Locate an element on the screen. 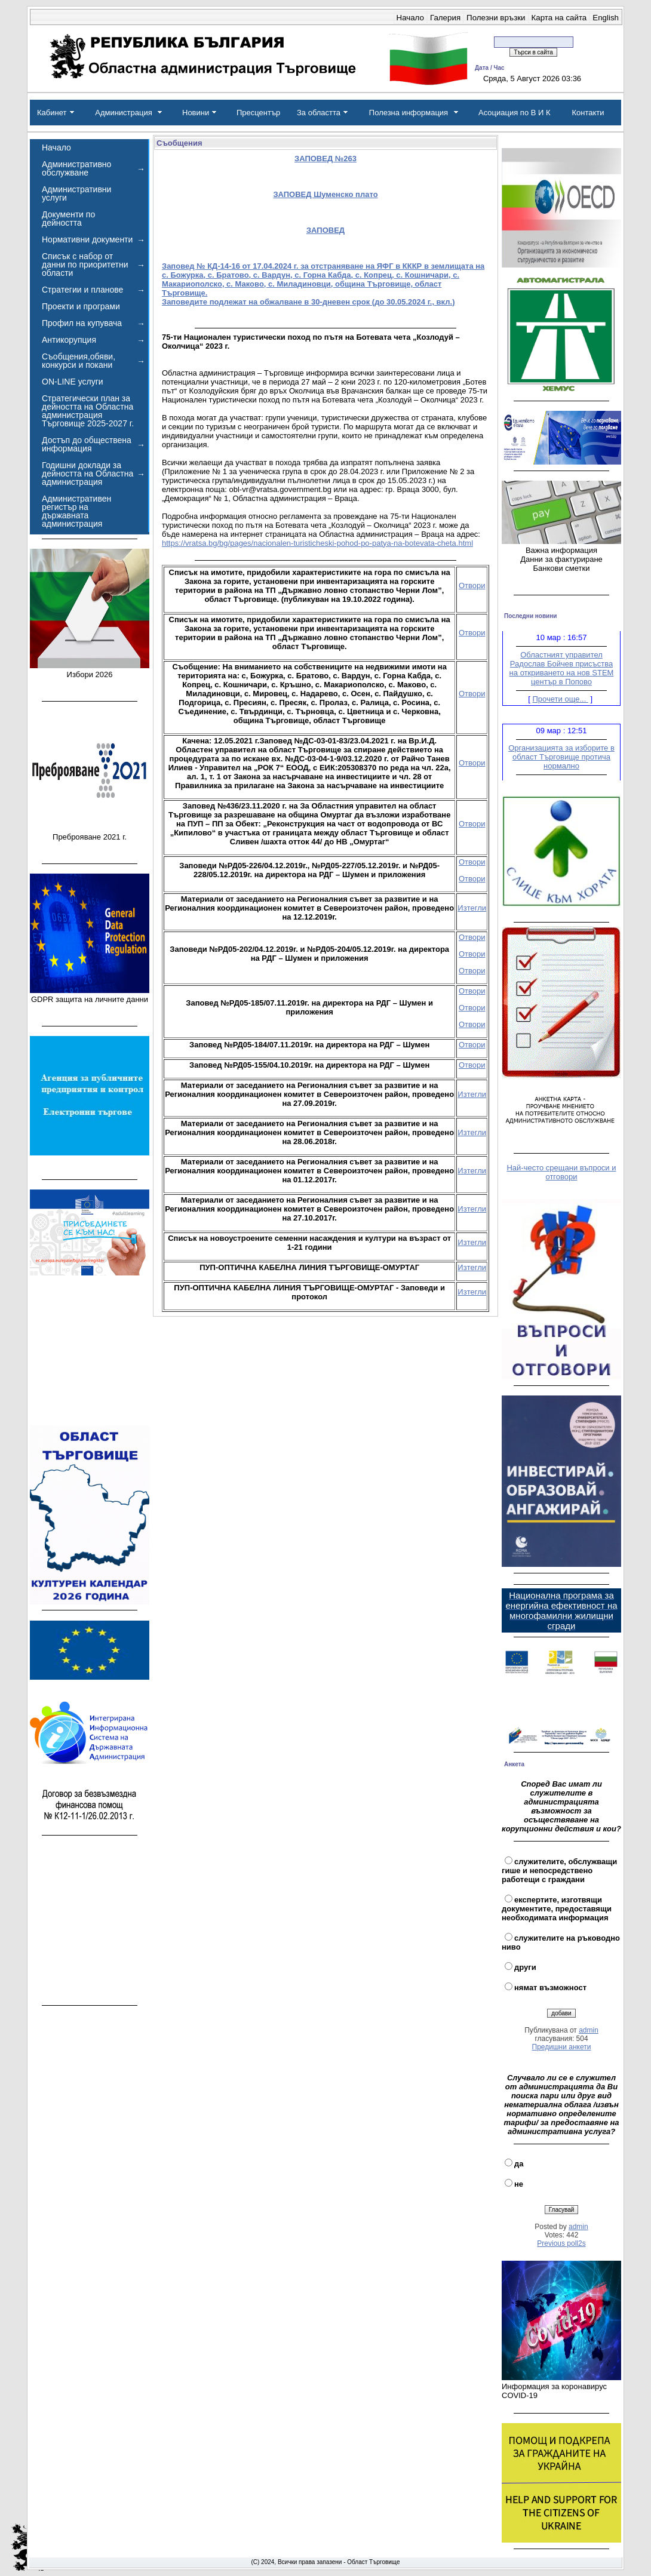 Image resolution: width=651 pixels, height=2576 pixels. Най-често срещани въпроси и отговори is located at coordinates (561, 1172).